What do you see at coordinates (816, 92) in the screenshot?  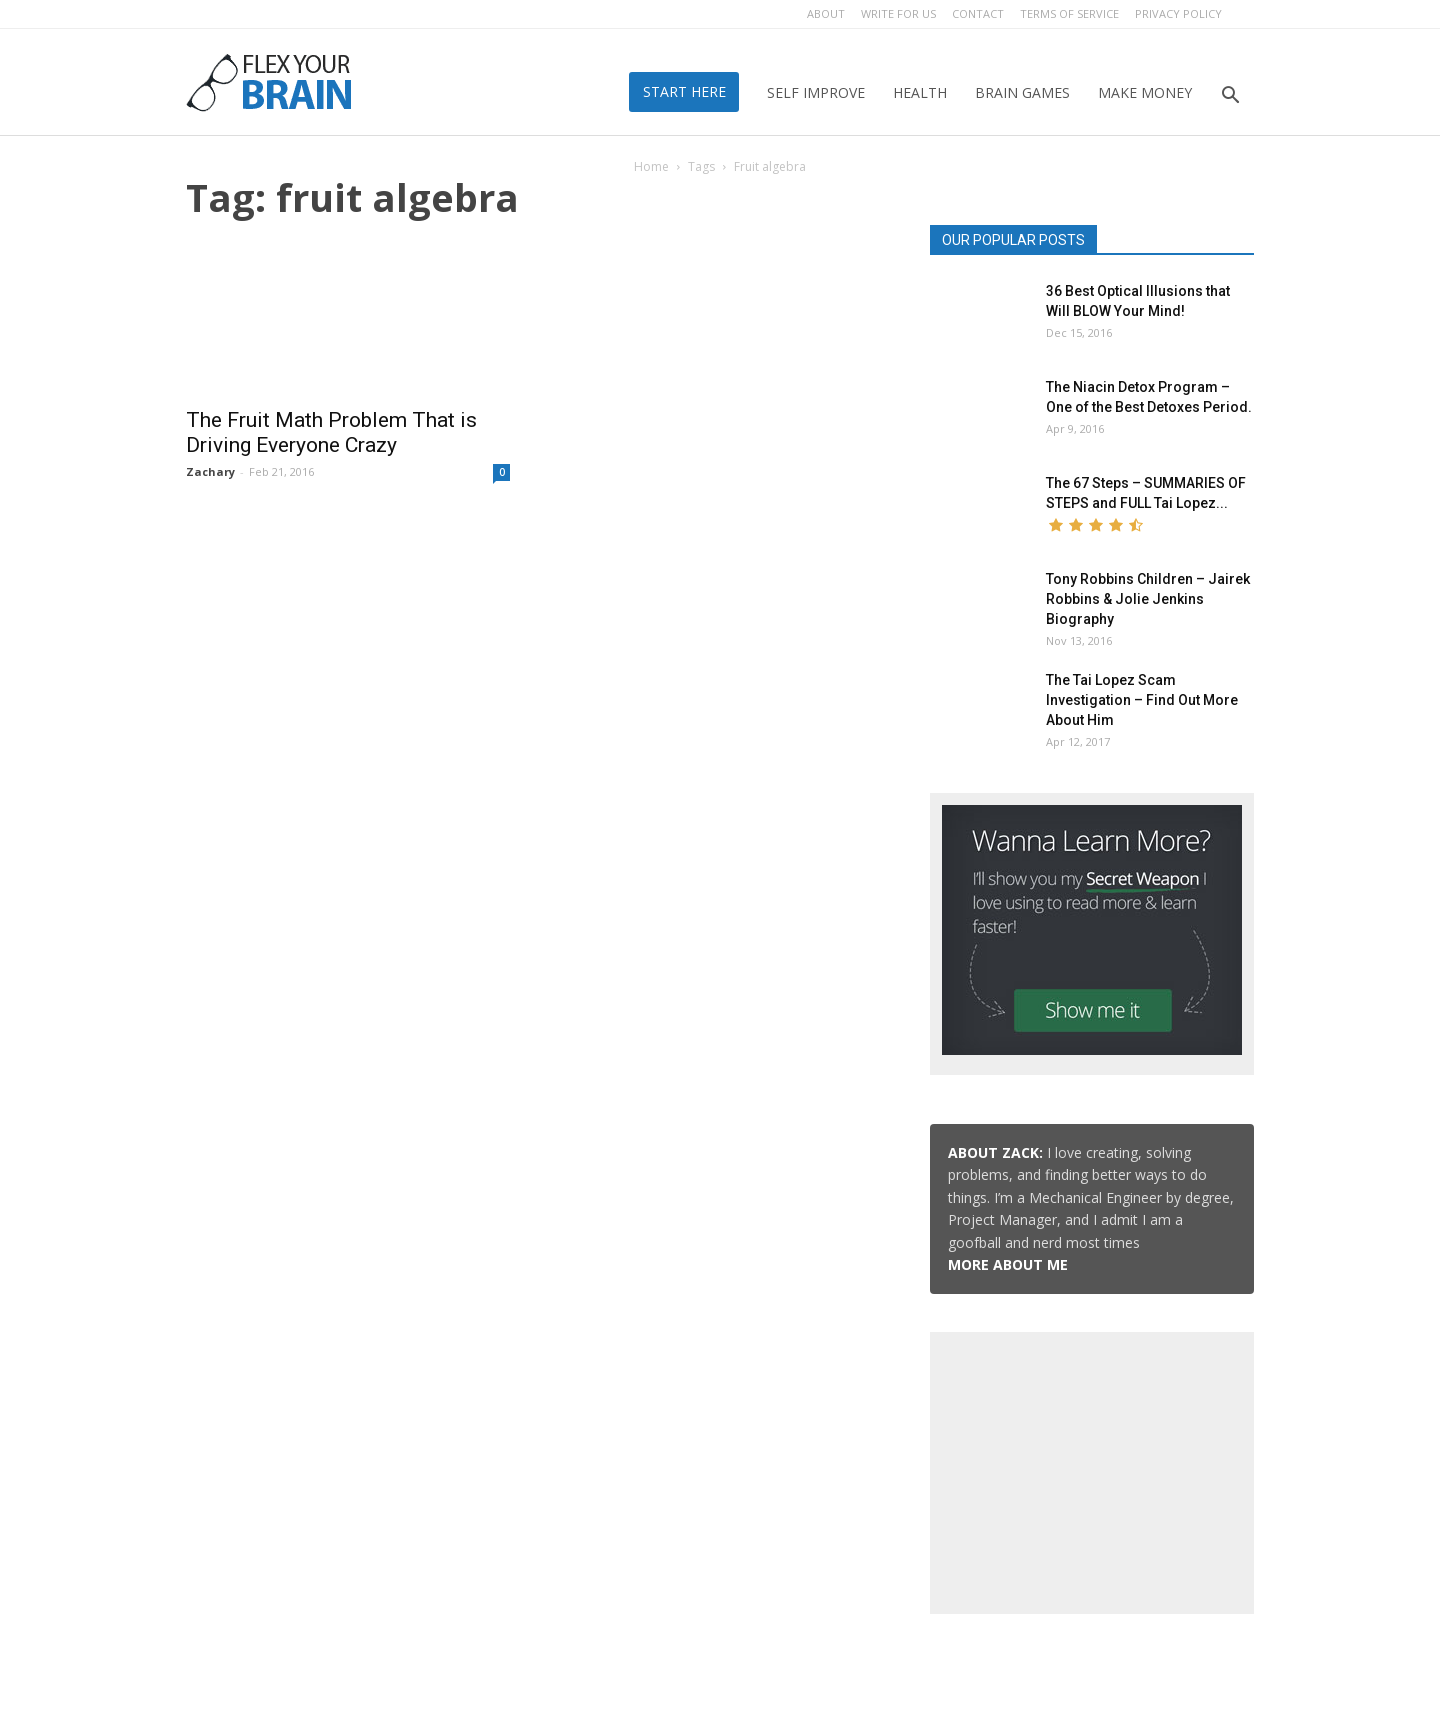 I see `Self Improve` at bounding box center [816, 92].